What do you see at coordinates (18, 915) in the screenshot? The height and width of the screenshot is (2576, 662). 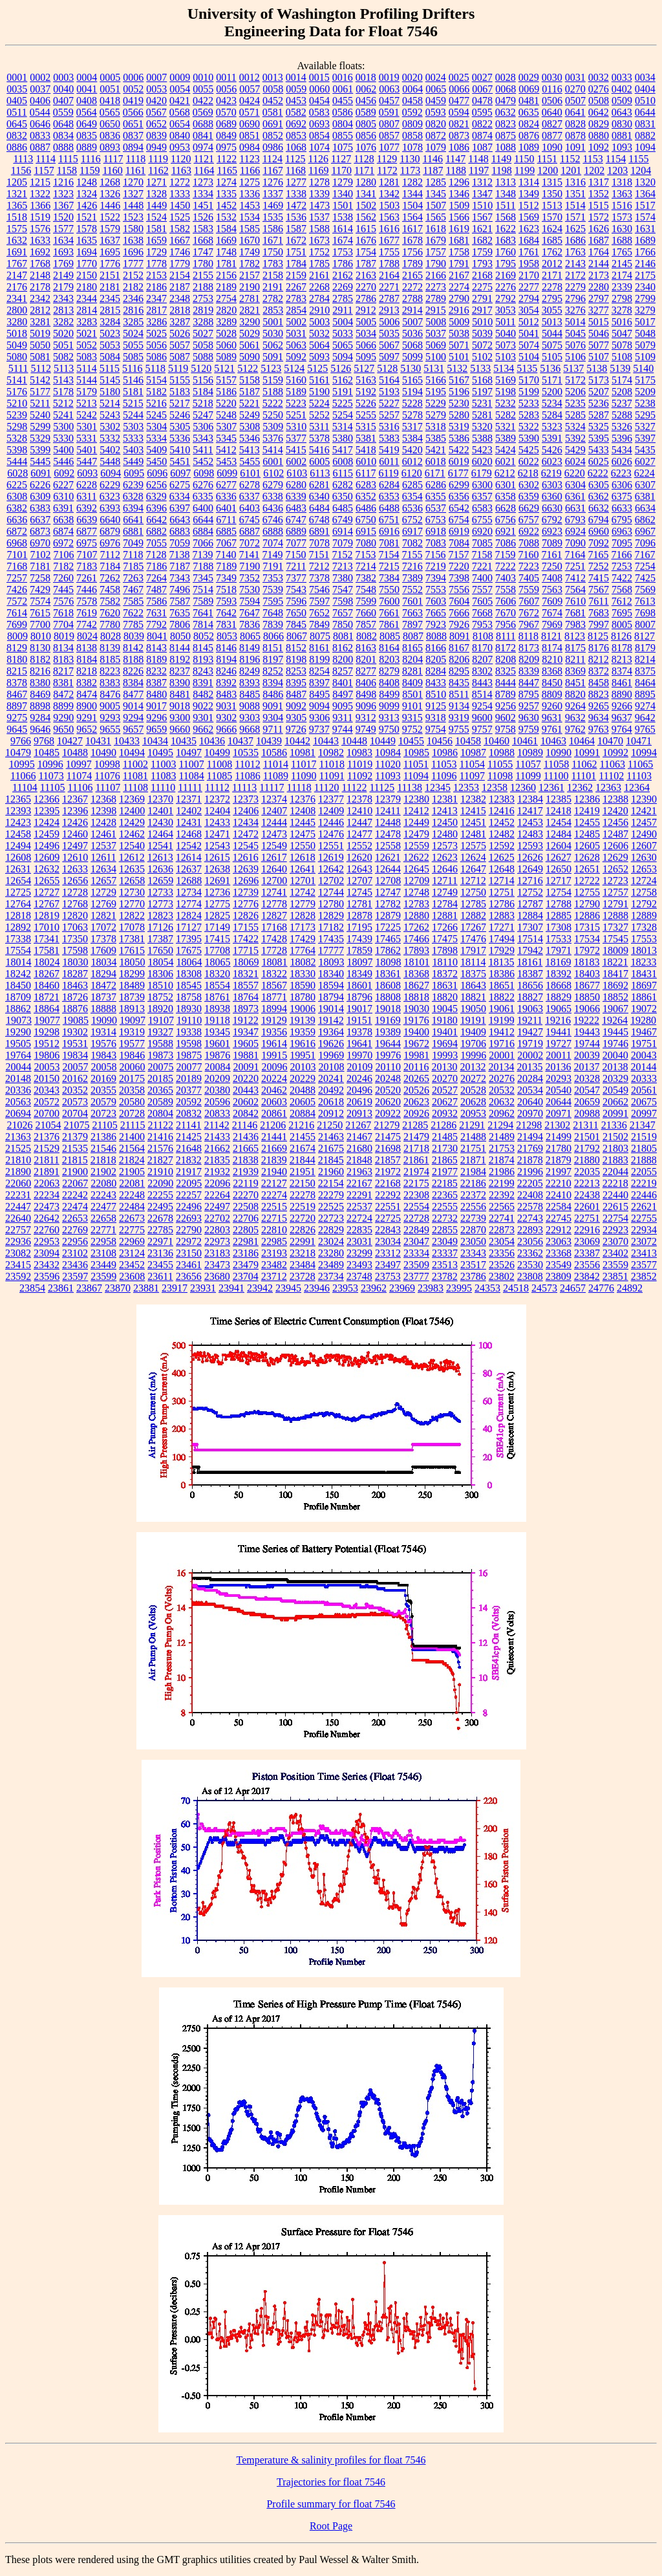 I see `12818` at bounding box center [18, 915].